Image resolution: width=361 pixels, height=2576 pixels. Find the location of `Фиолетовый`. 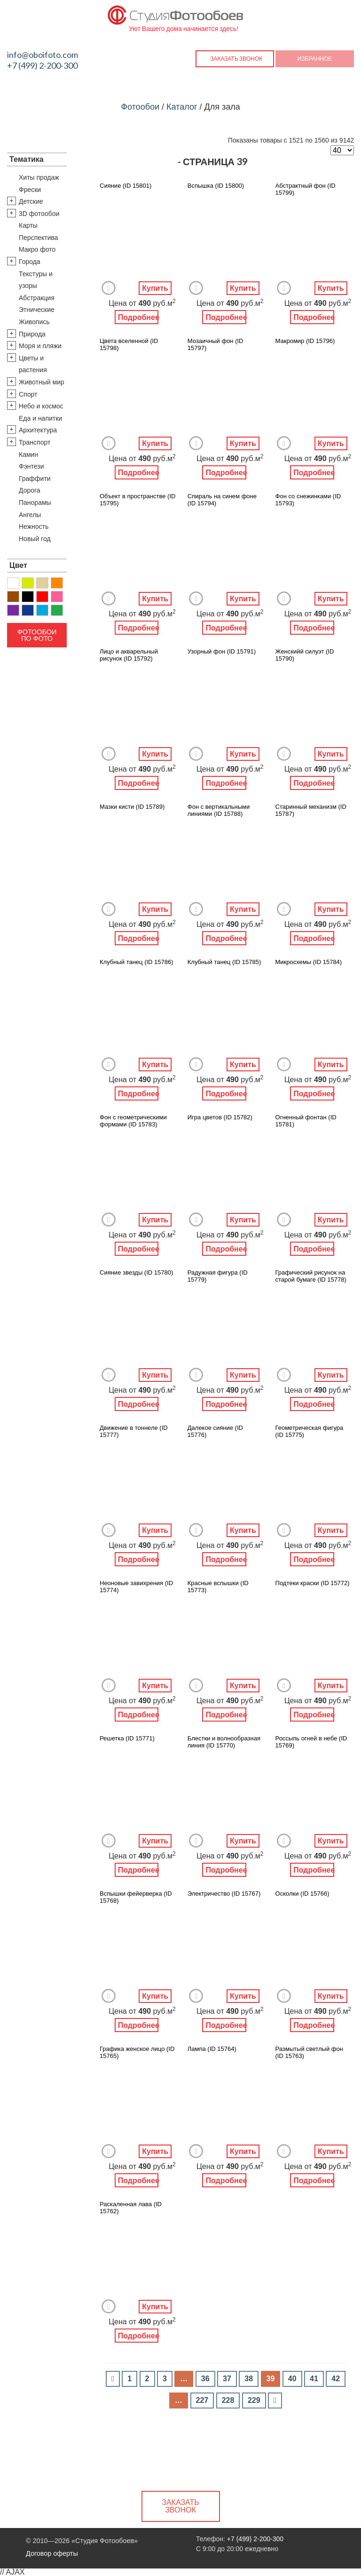

Фиолетовый is located at coordinates (13, 610).